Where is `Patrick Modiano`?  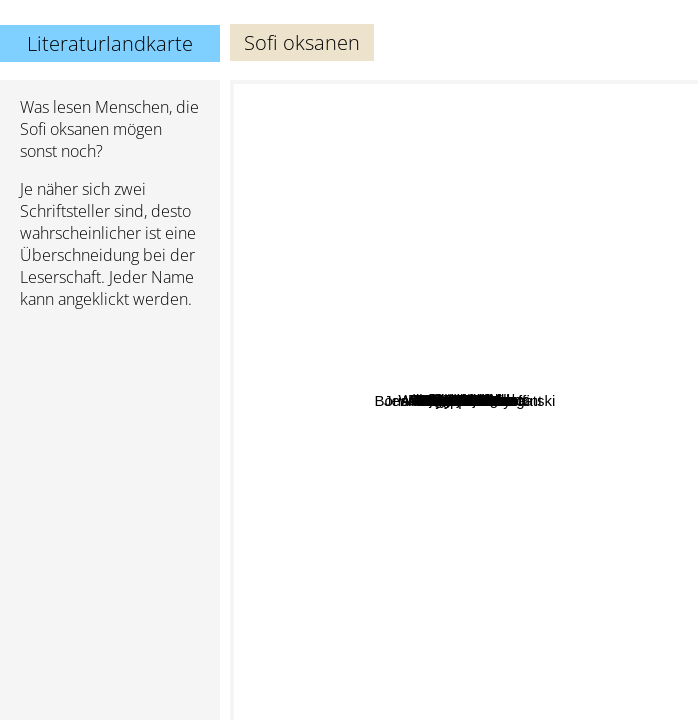 Patrick Modiano is located at coordinates (556, 284).